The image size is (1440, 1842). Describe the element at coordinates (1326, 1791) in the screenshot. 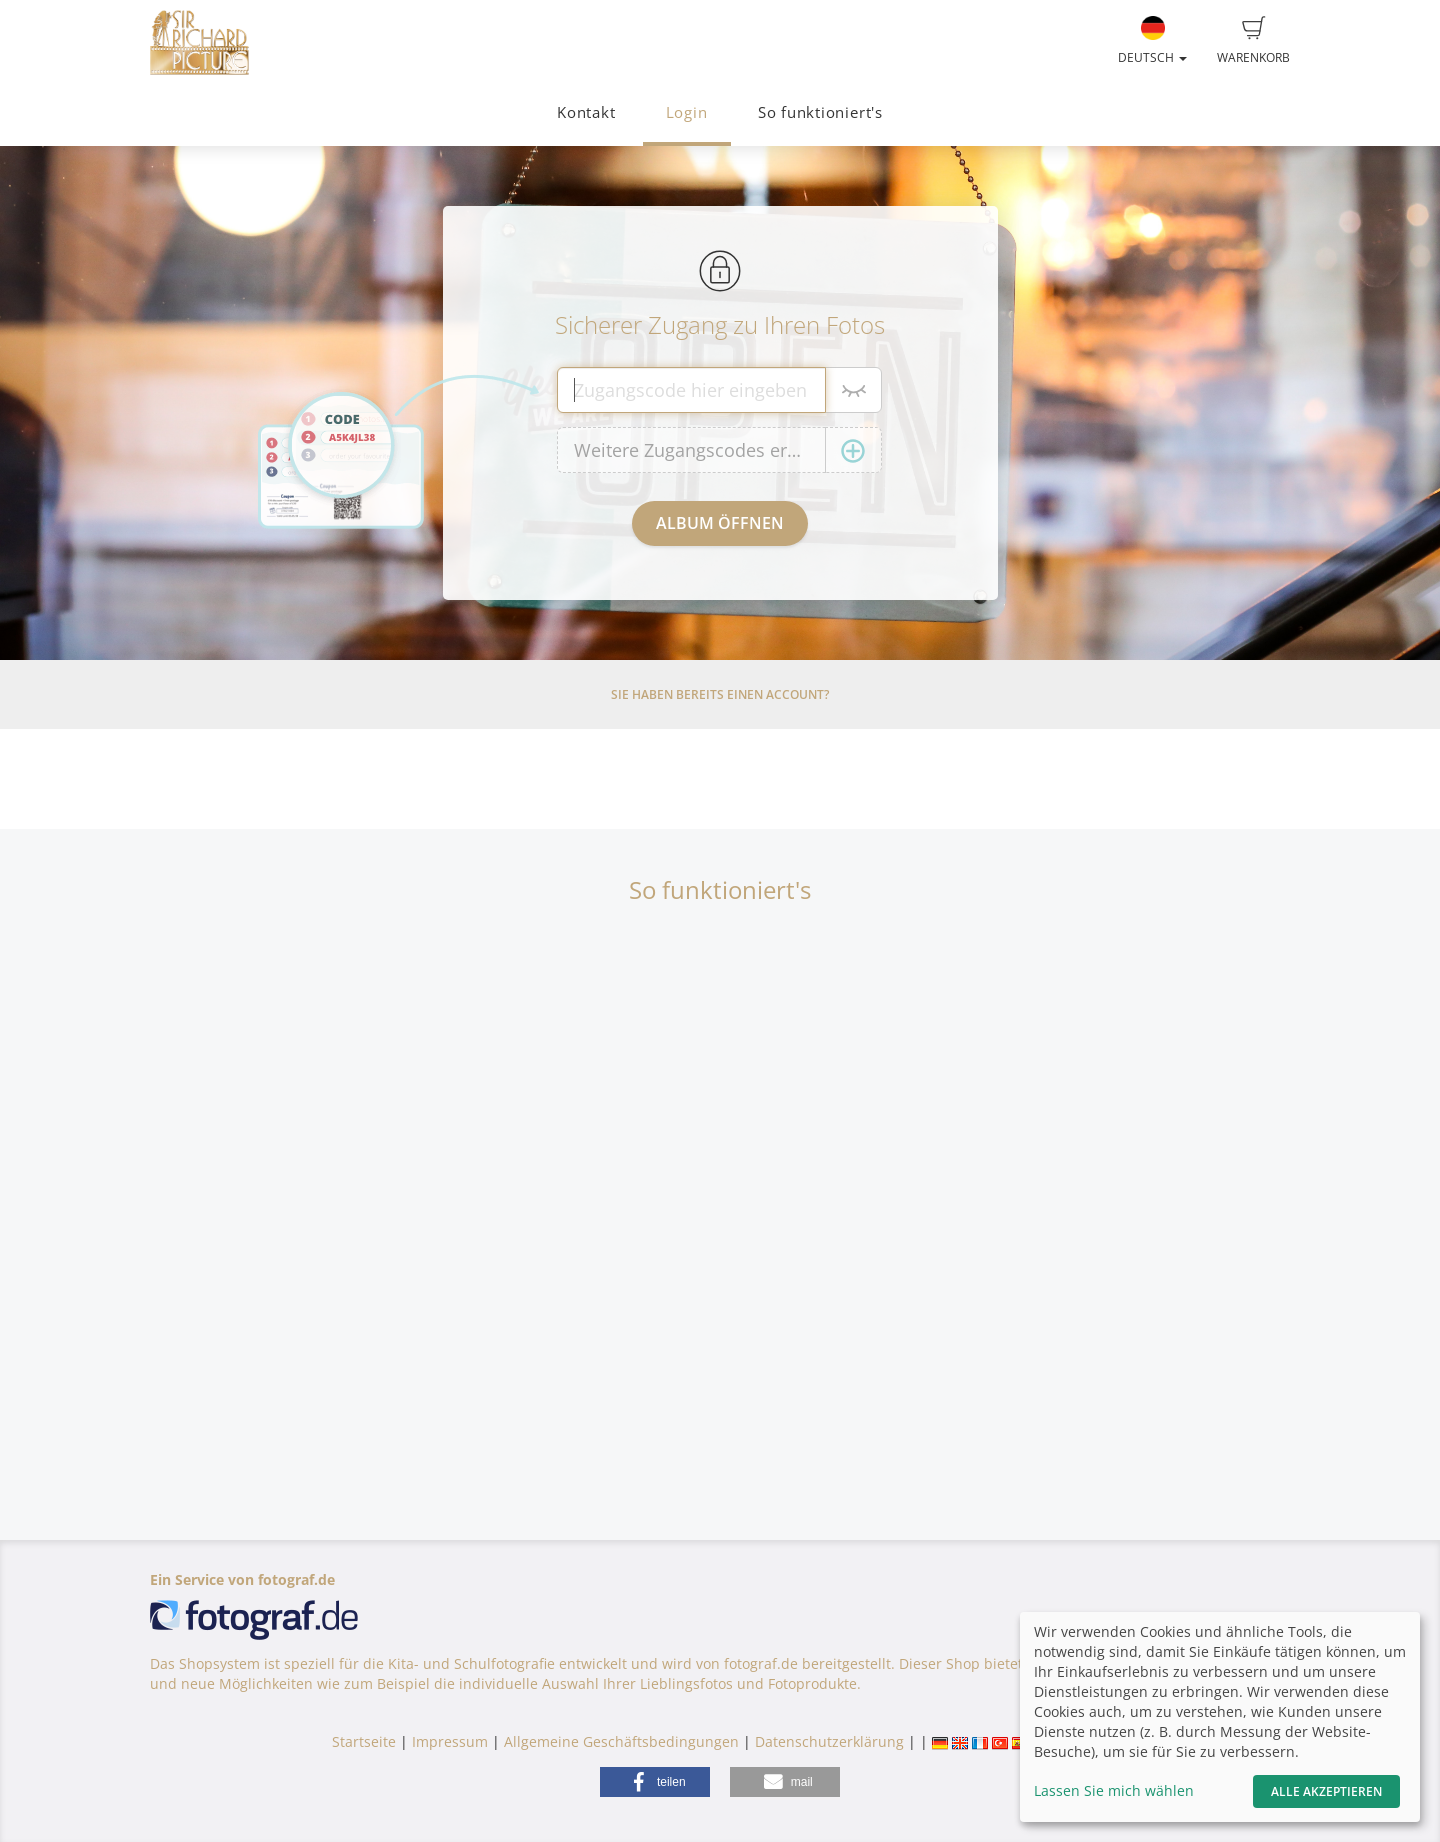

I see `Alle akzeptieren` at that location.